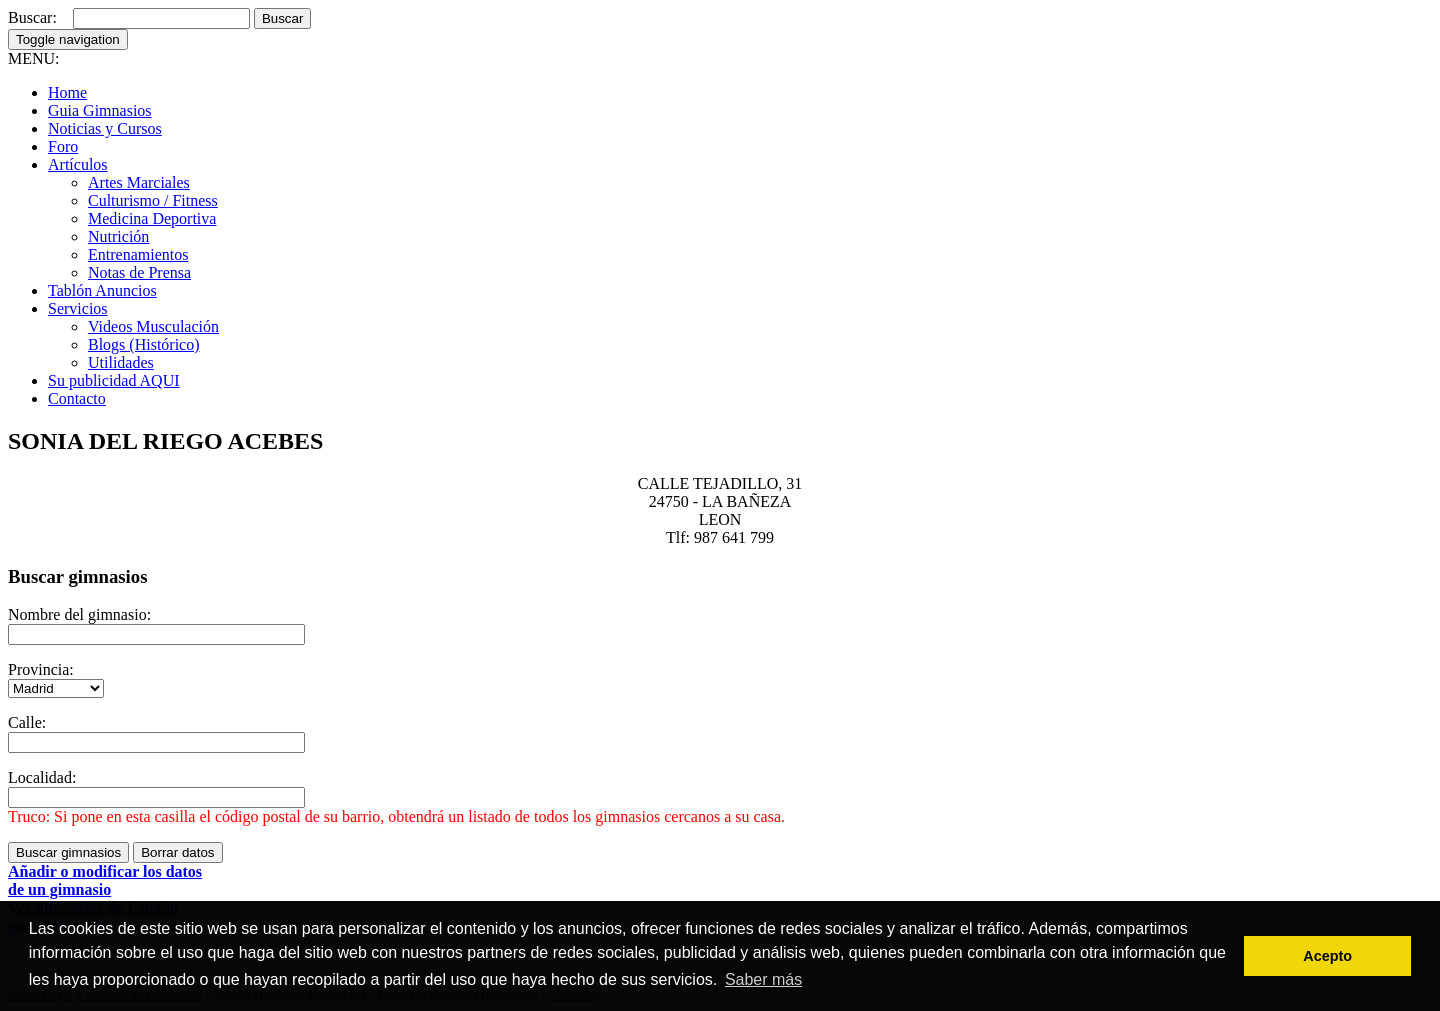  I want to click on Buscar, so click(282, 18).